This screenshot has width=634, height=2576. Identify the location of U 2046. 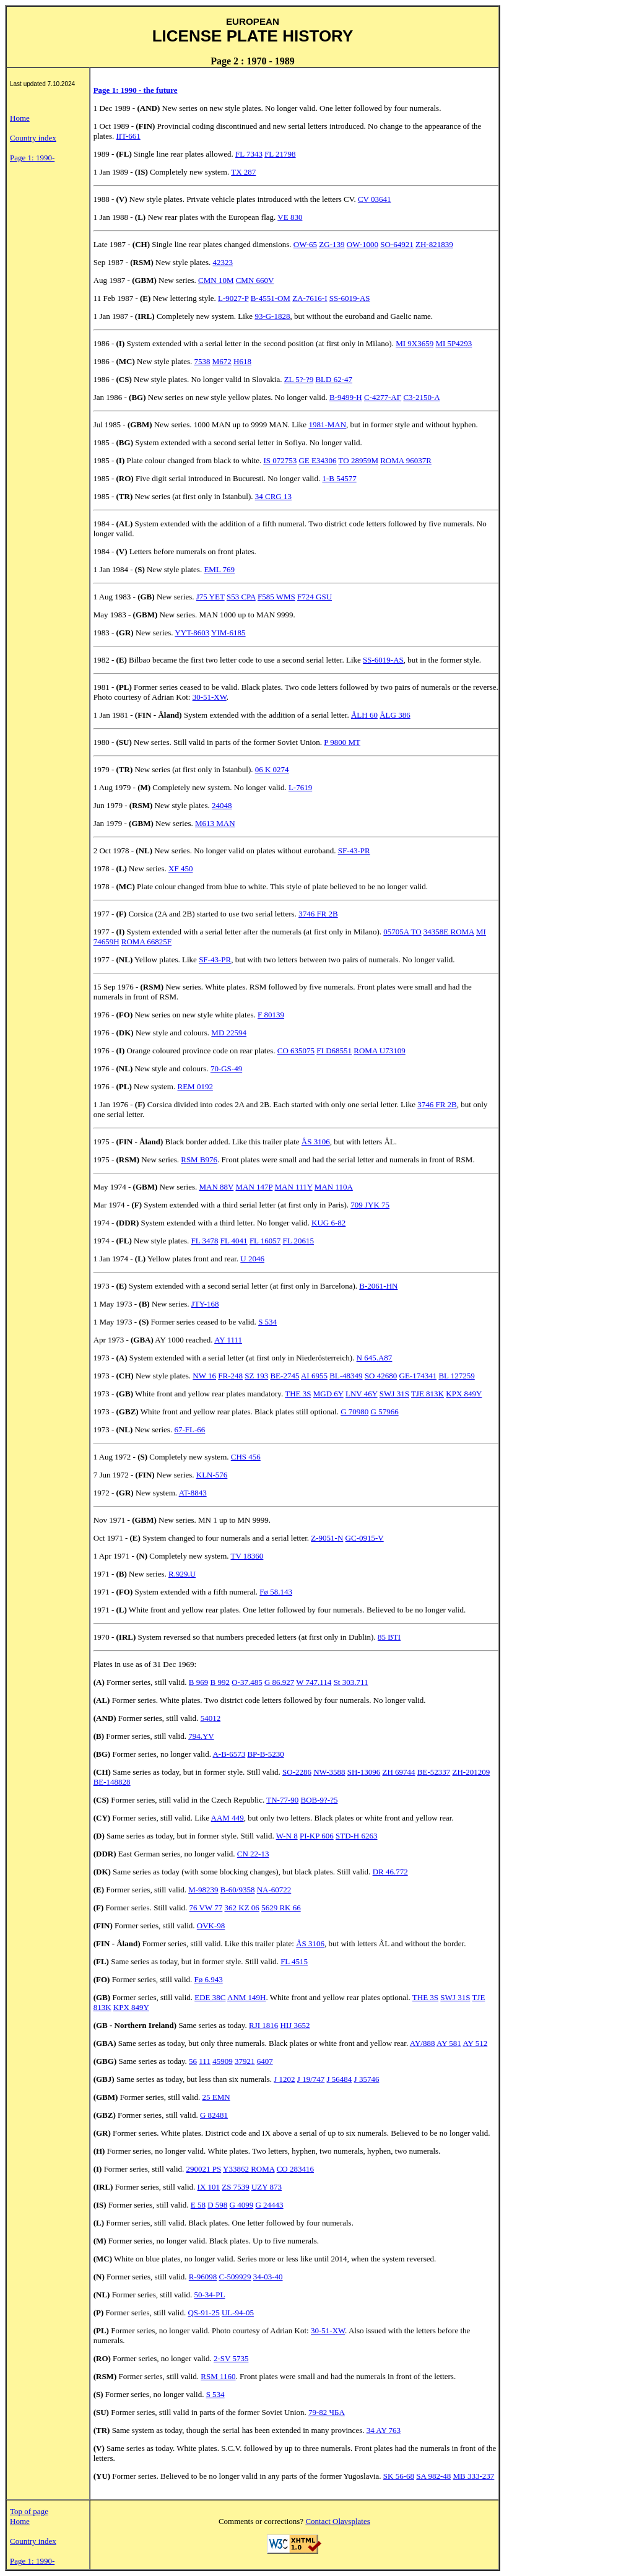
(252, 1258).